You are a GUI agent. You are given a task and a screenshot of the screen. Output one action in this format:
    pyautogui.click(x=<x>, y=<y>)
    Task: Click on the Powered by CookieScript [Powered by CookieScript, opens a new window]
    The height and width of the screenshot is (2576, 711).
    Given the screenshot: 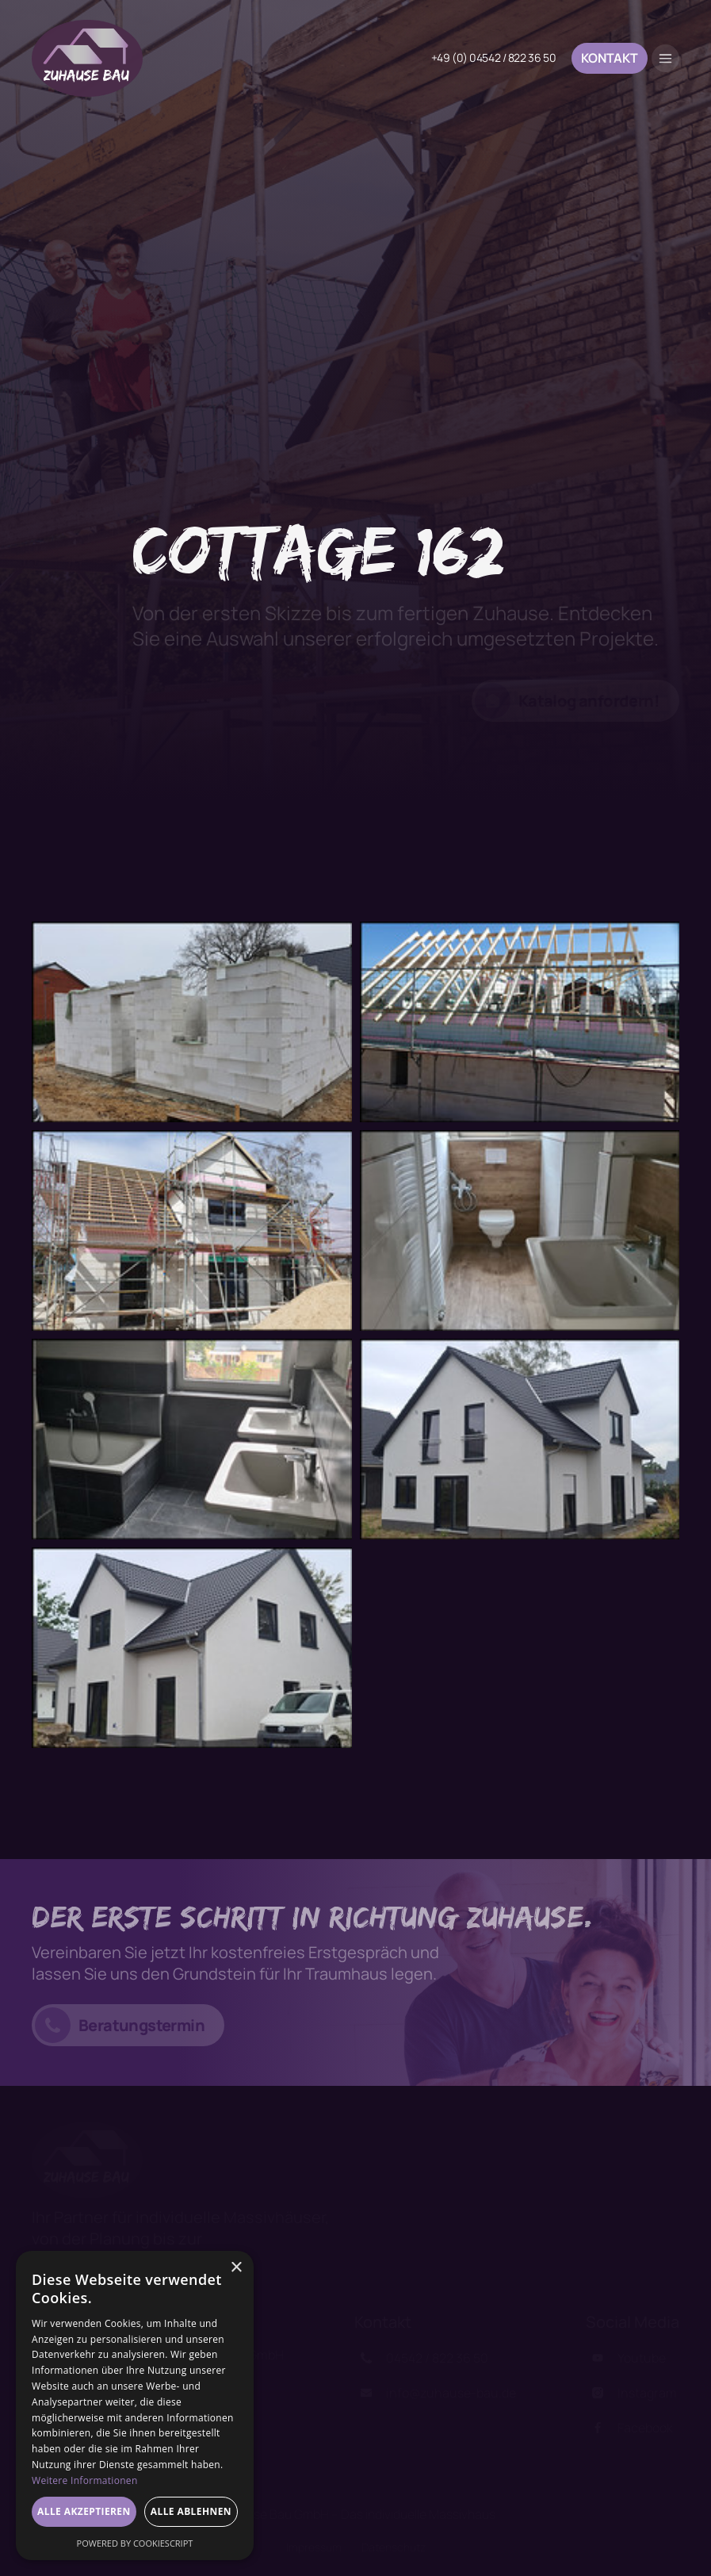 What is the action you would take?
    pyautogui.click(x=135, y=2543)
    